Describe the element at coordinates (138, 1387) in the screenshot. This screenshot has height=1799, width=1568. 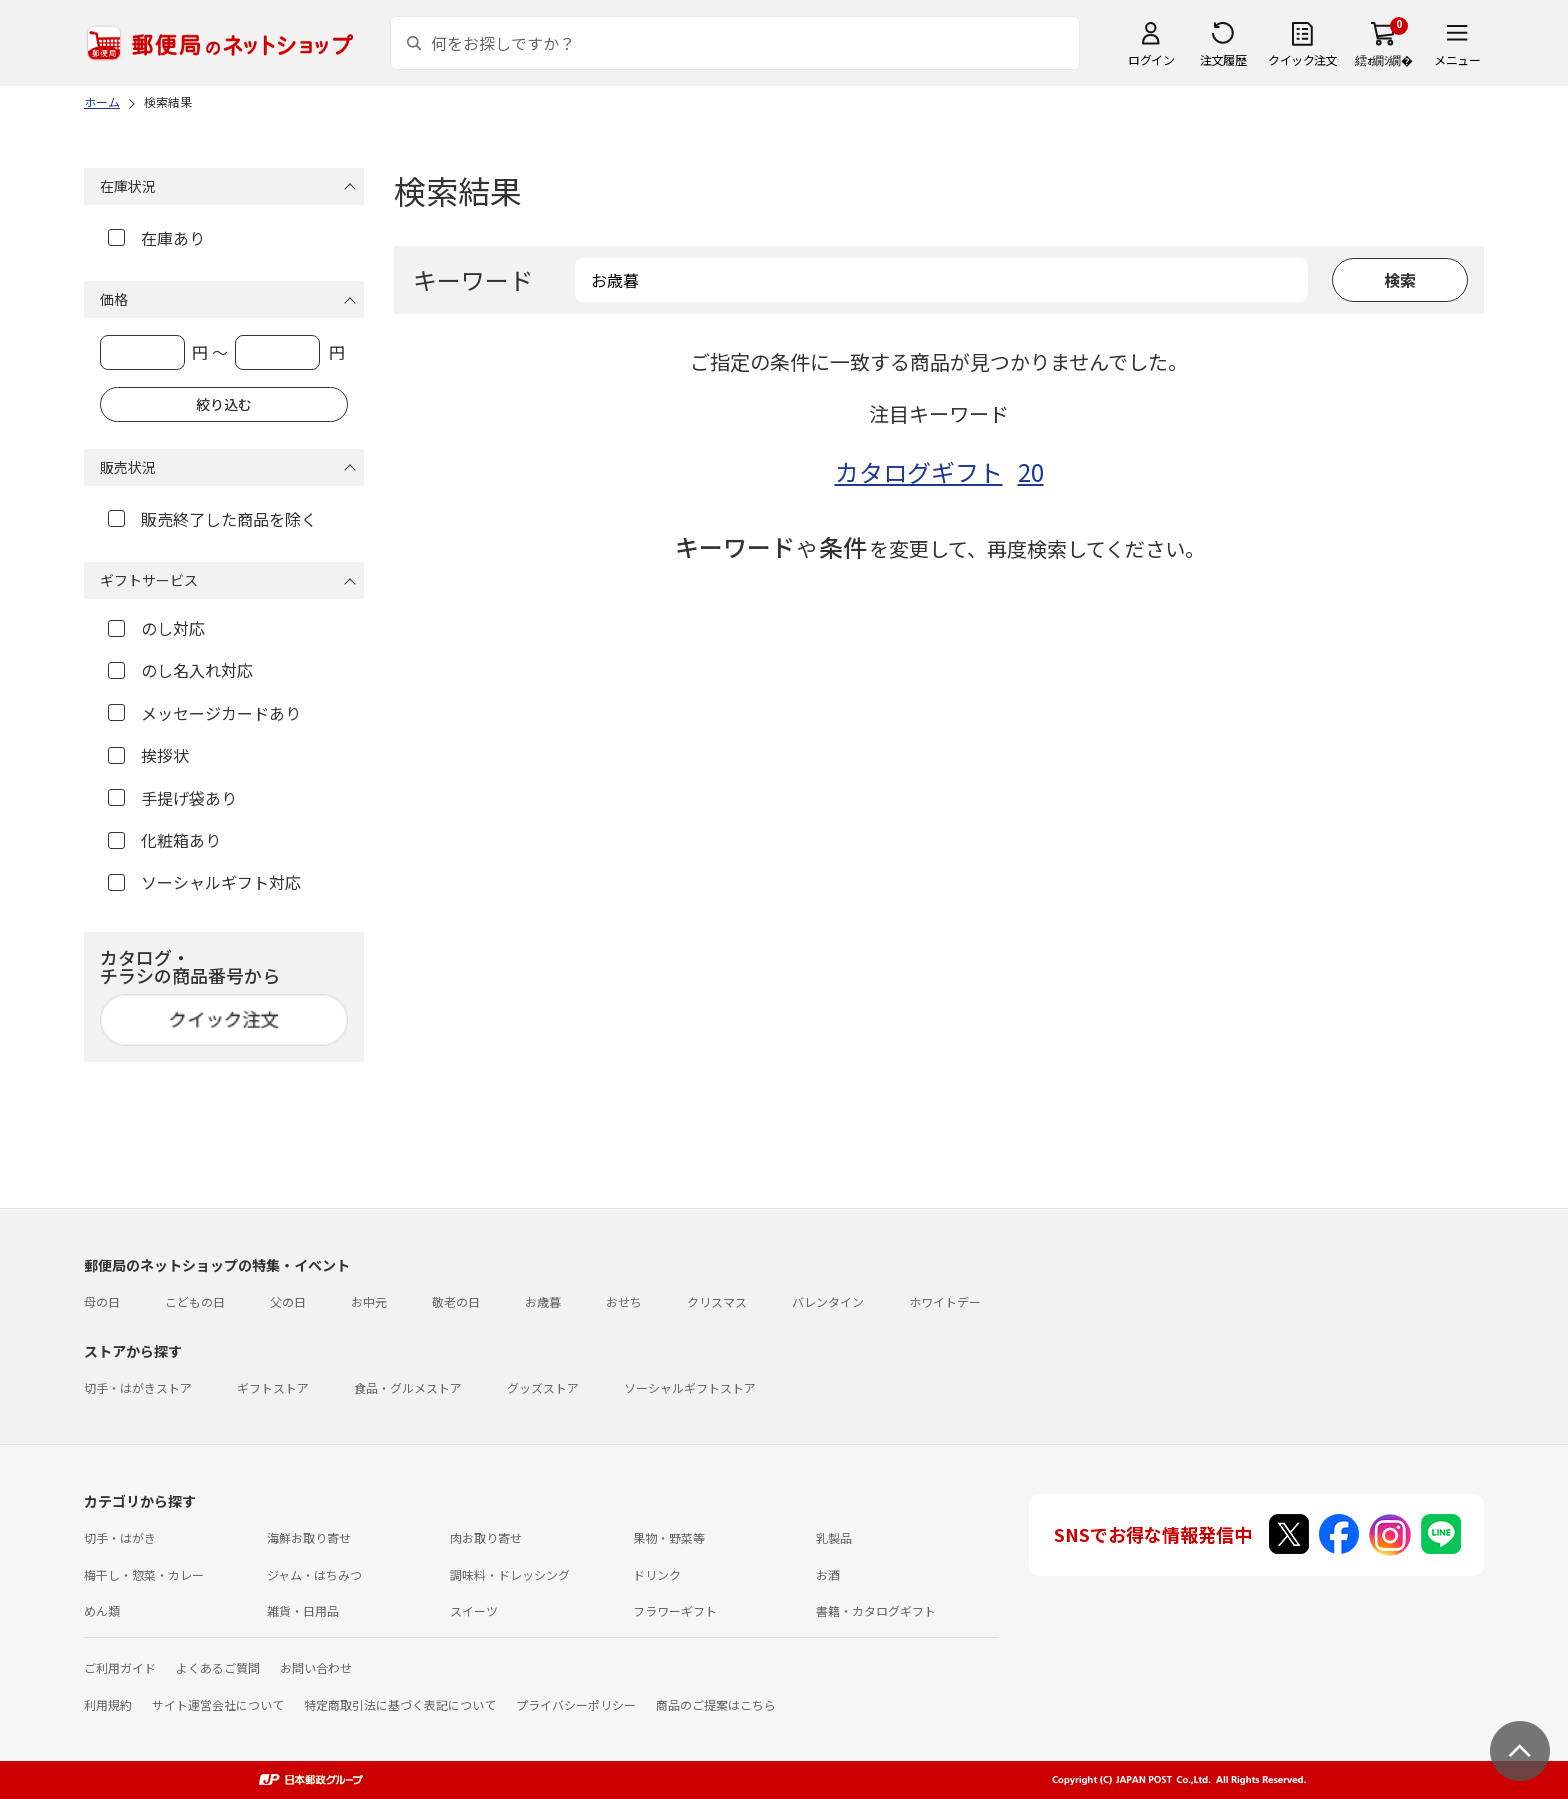
I see `切手・はがきストア` at that location.